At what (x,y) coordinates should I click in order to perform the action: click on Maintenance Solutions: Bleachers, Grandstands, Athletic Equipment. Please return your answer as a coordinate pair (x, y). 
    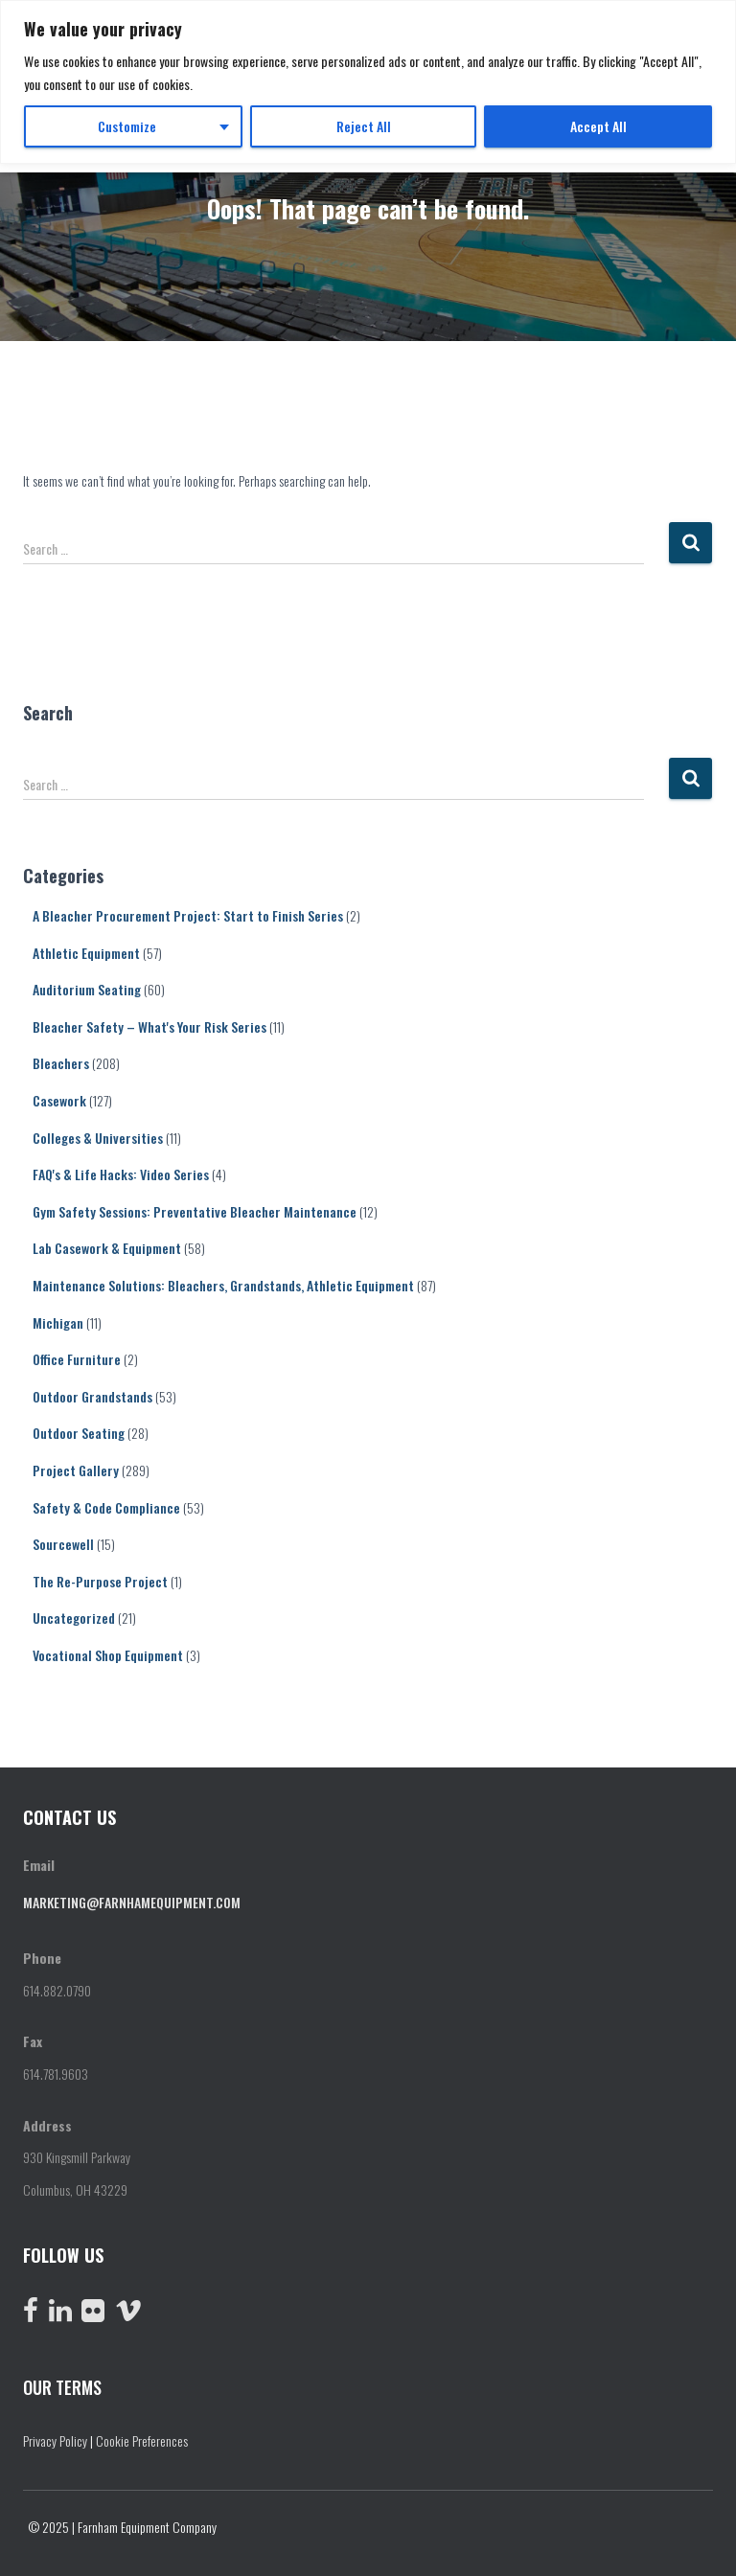
    Looking at the image, I should click on (223, 1285).